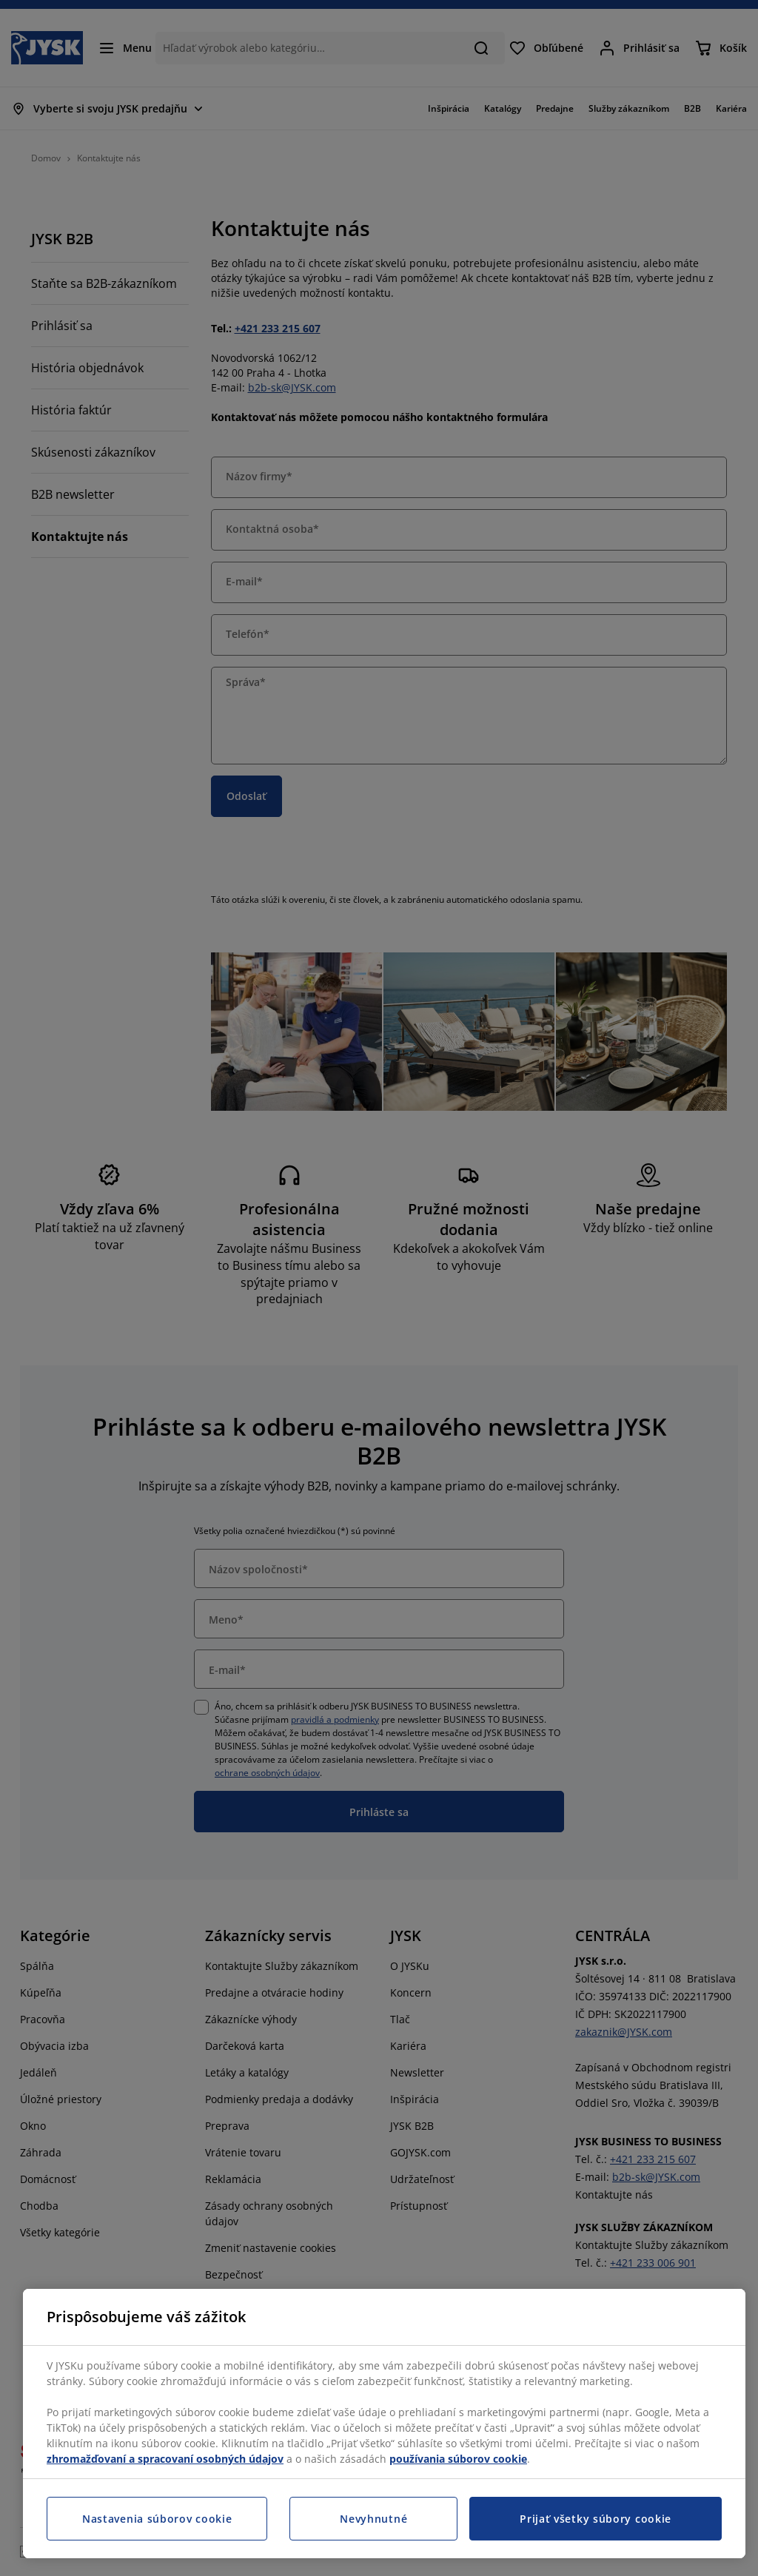  I want to click on Prijať všetky súbory cookie, so click(595, 2519).